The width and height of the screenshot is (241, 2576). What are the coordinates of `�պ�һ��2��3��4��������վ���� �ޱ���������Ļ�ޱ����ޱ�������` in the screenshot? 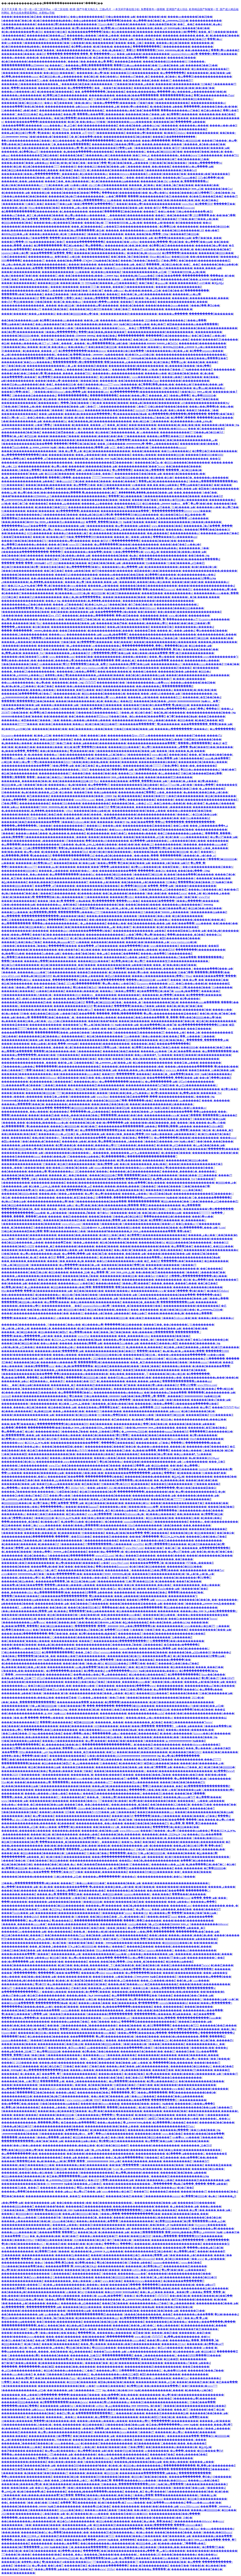 It's located at (82, 492).